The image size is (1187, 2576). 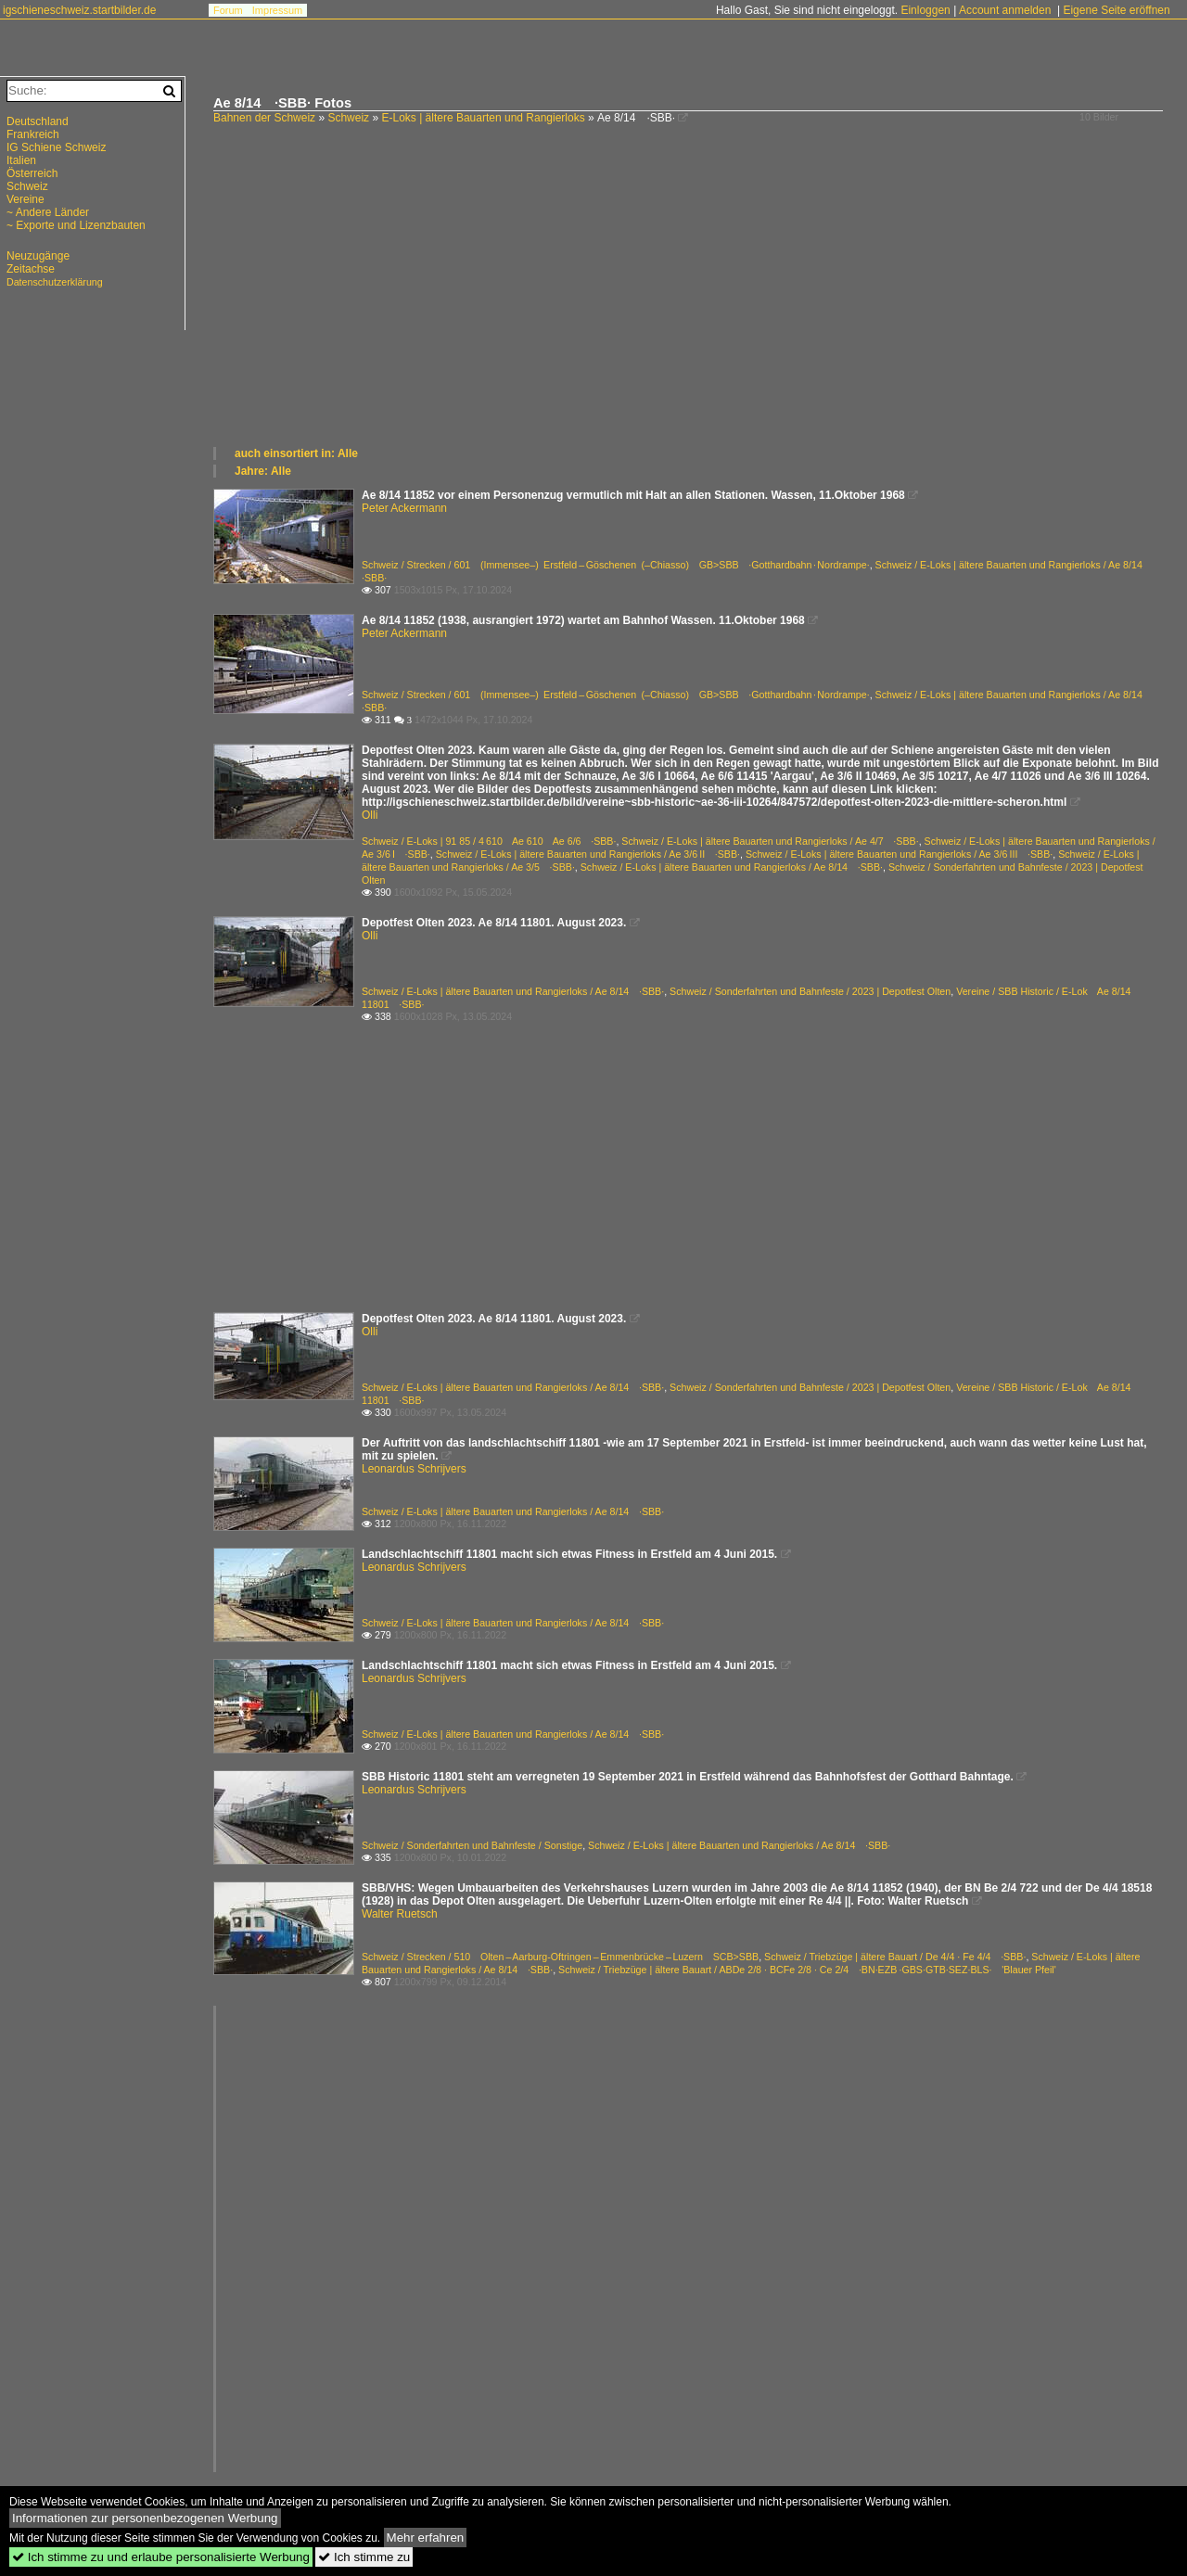 I want to click on IG Schiene Schweiz, so click(x=56, y=147).